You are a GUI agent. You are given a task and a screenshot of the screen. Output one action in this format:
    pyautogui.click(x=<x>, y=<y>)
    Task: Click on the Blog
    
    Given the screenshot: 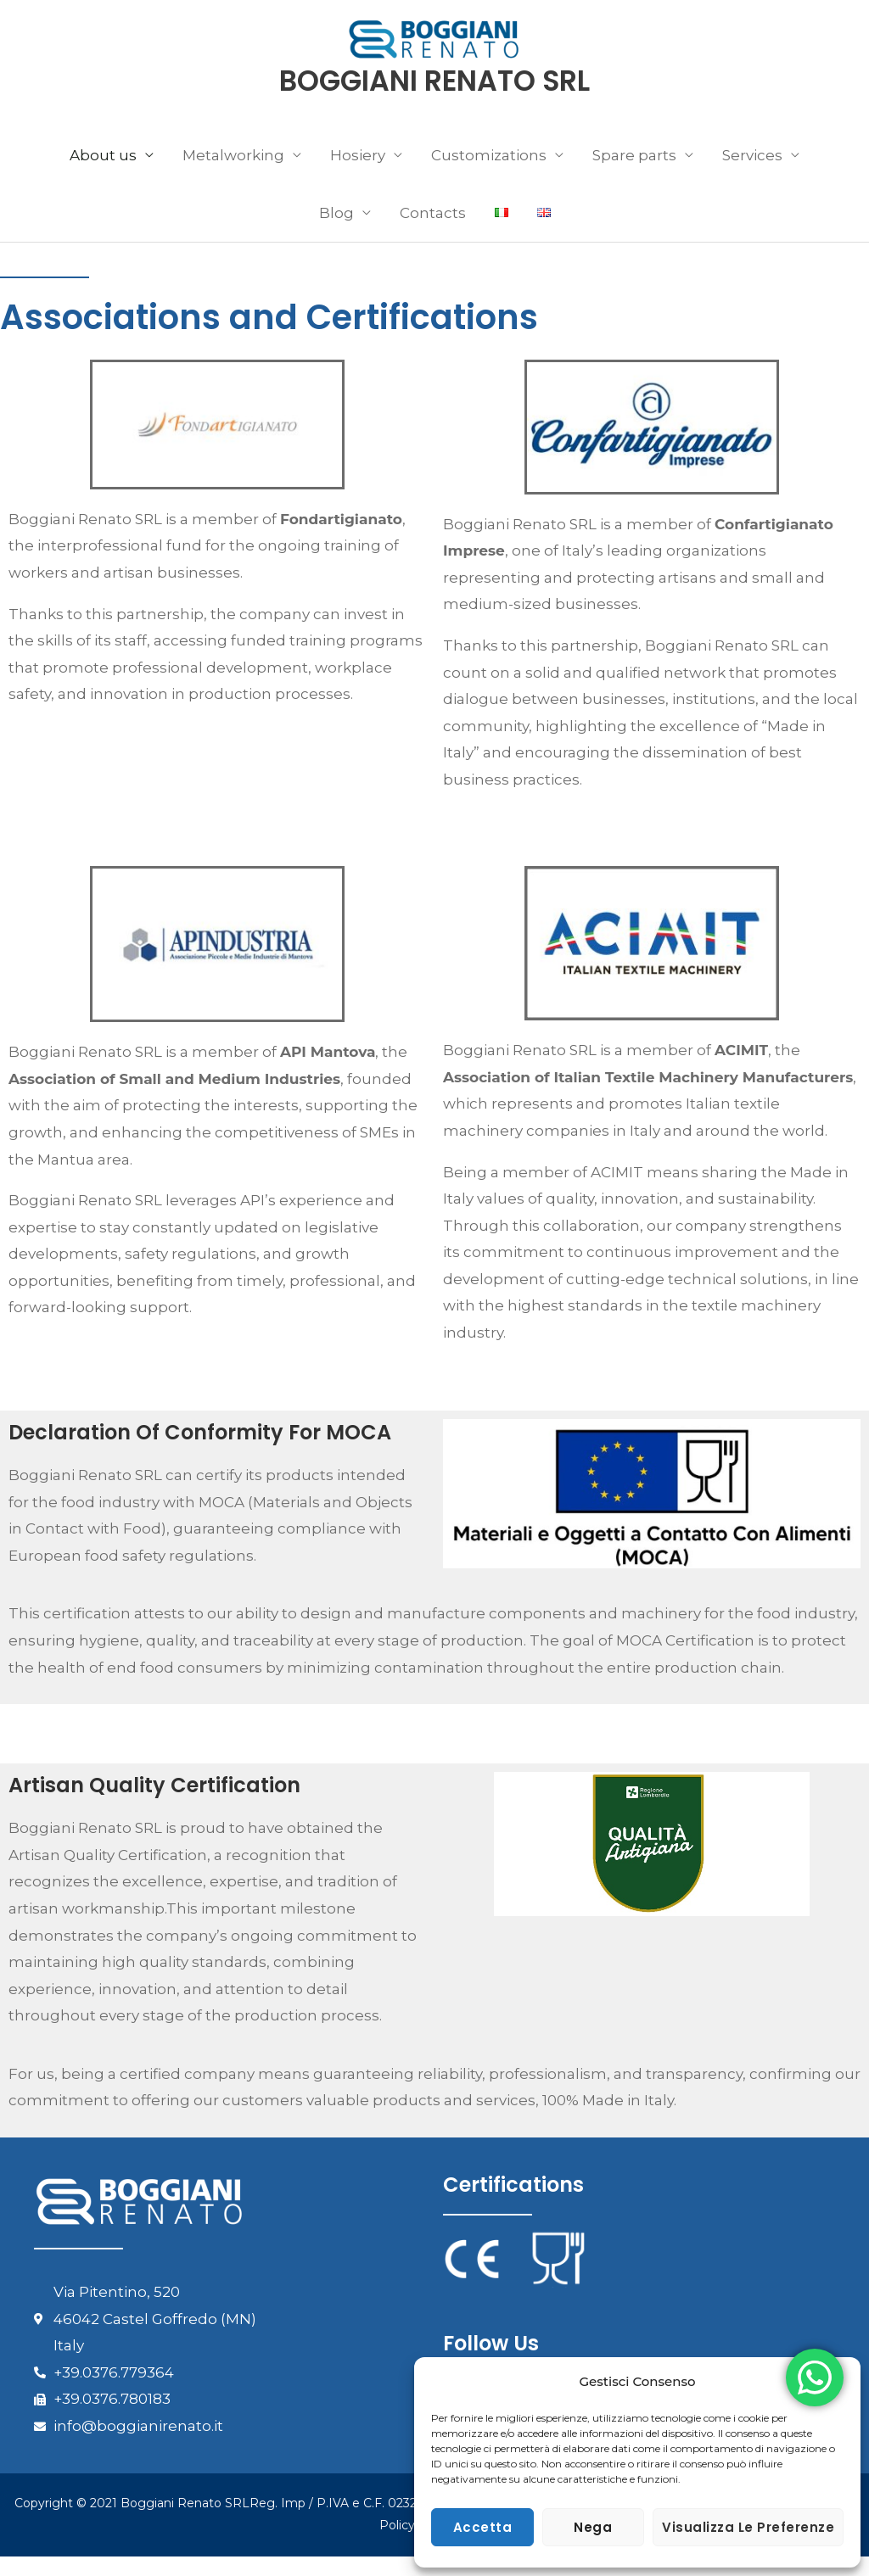 What is the action you would take?
    pyautogui.click(x=336, y=232)
    